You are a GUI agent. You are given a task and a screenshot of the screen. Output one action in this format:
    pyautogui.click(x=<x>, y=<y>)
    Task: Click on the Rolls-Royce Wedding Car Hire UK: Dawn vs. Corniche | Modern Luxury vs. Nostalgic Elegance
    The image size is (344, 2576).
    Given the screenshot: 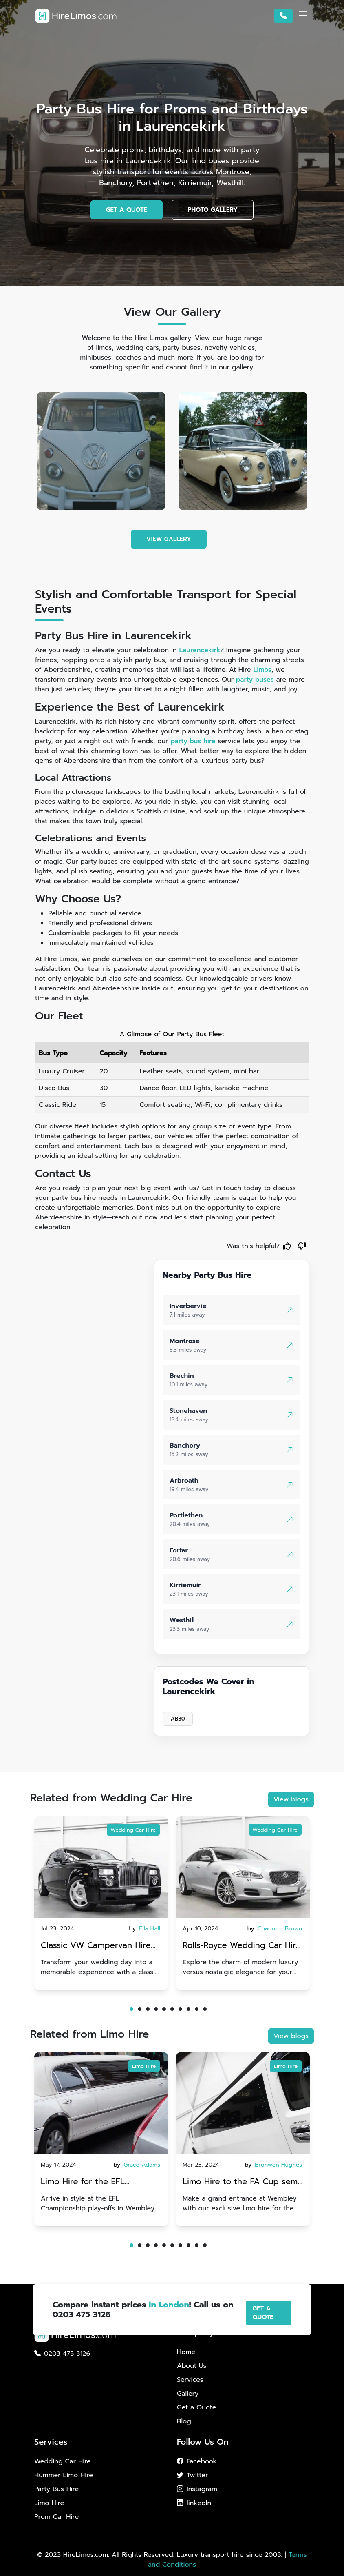 What is the action you would take?
    pyautogui.click(x=242, y=1946)
    